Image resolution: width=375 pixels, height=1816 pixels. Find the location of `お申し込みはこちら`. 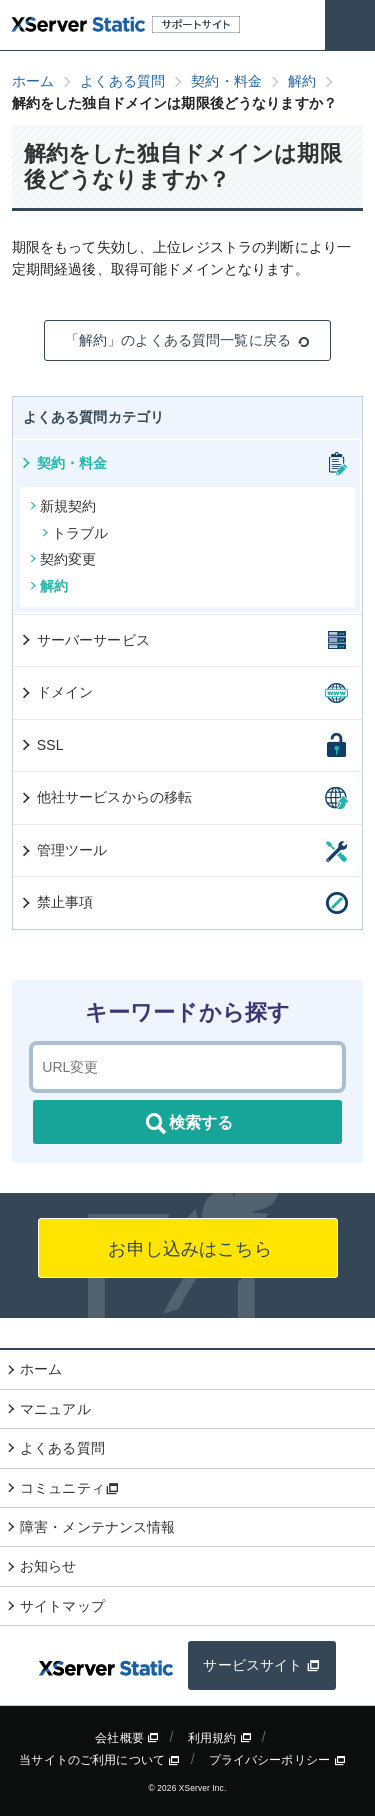

お申し込みはこちら is located at coordinates (187, 1249).